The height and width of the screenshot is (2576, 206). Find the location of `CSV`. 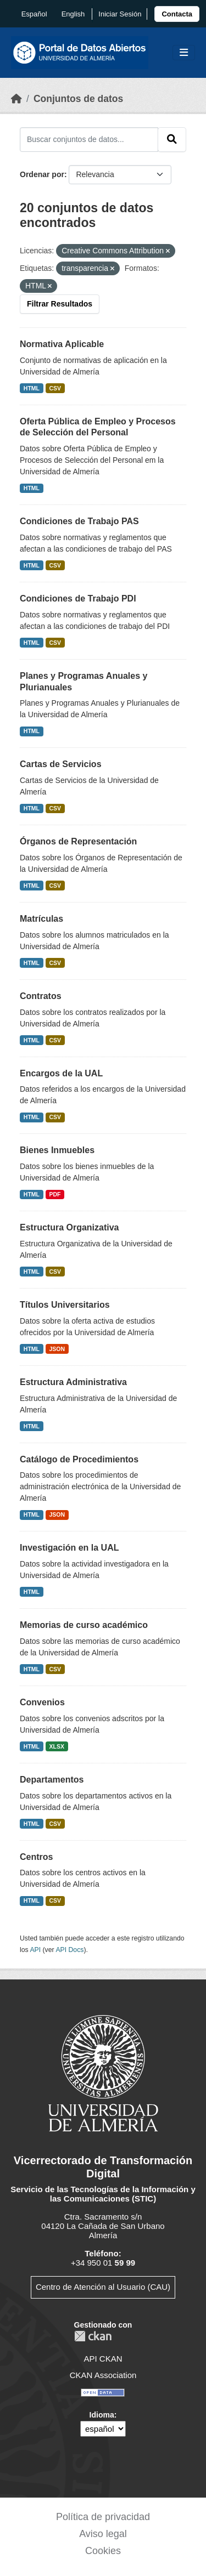

CSV is located at coordinates (55, 388).